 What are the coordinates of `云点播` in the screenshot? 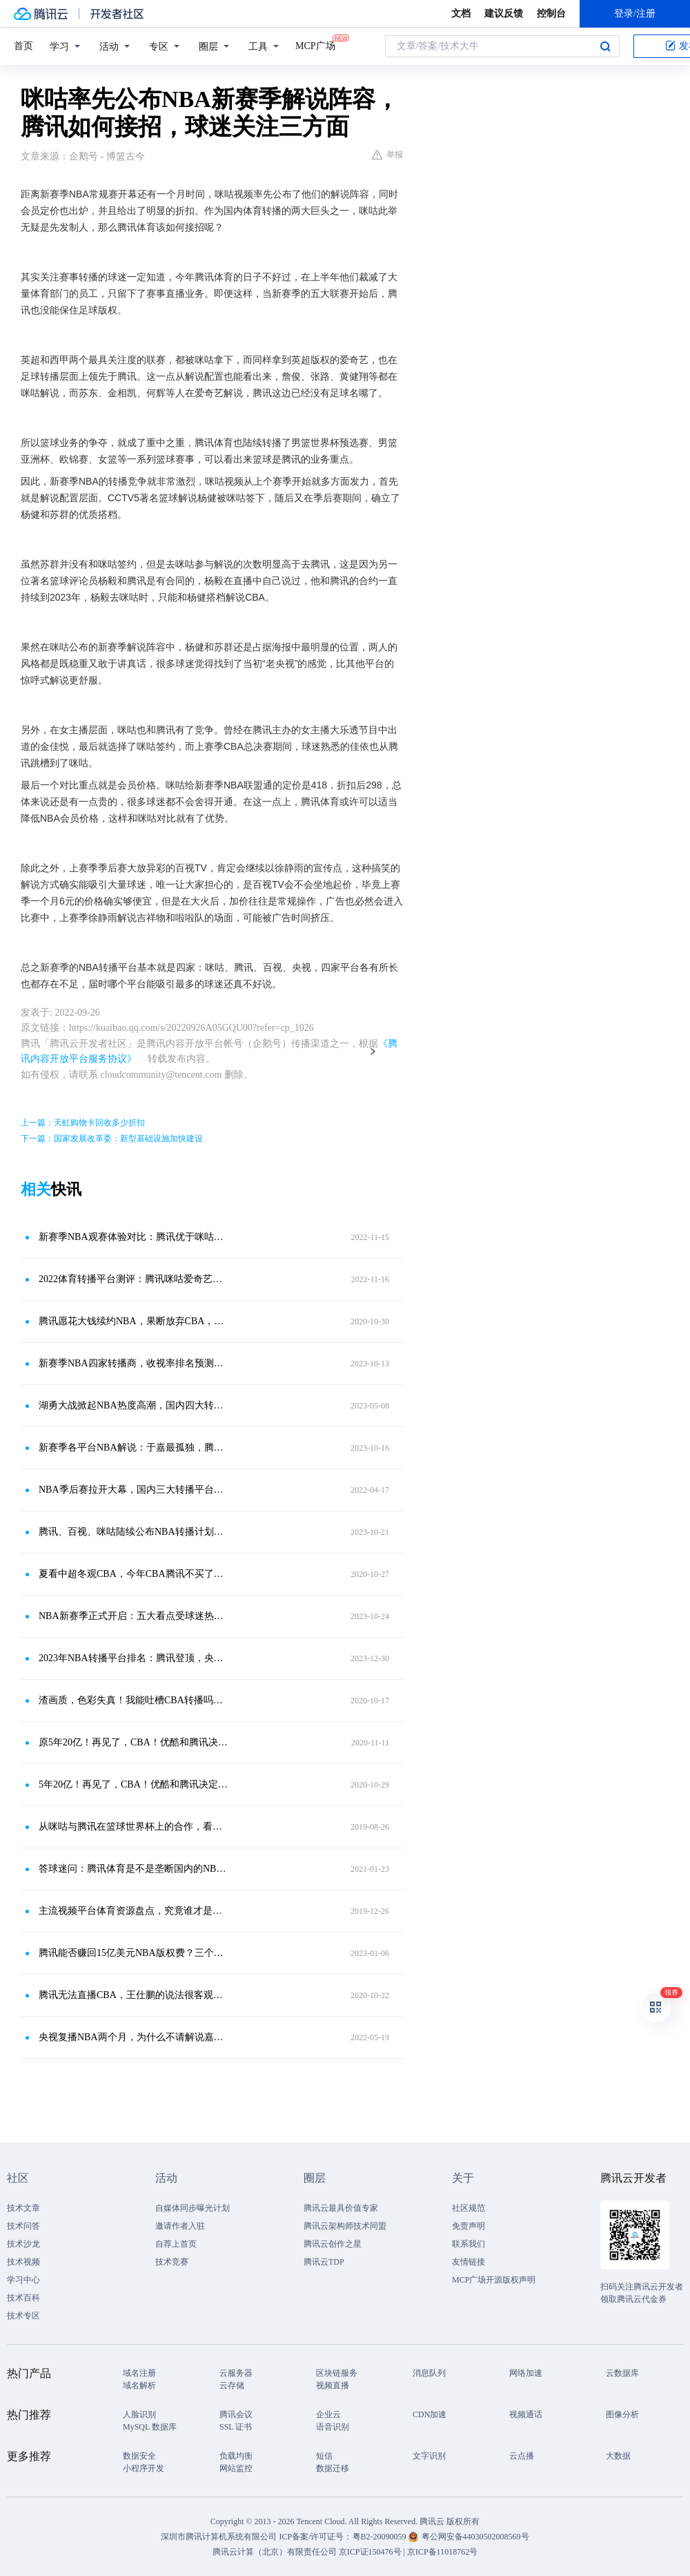 It's located at (521, 2456).